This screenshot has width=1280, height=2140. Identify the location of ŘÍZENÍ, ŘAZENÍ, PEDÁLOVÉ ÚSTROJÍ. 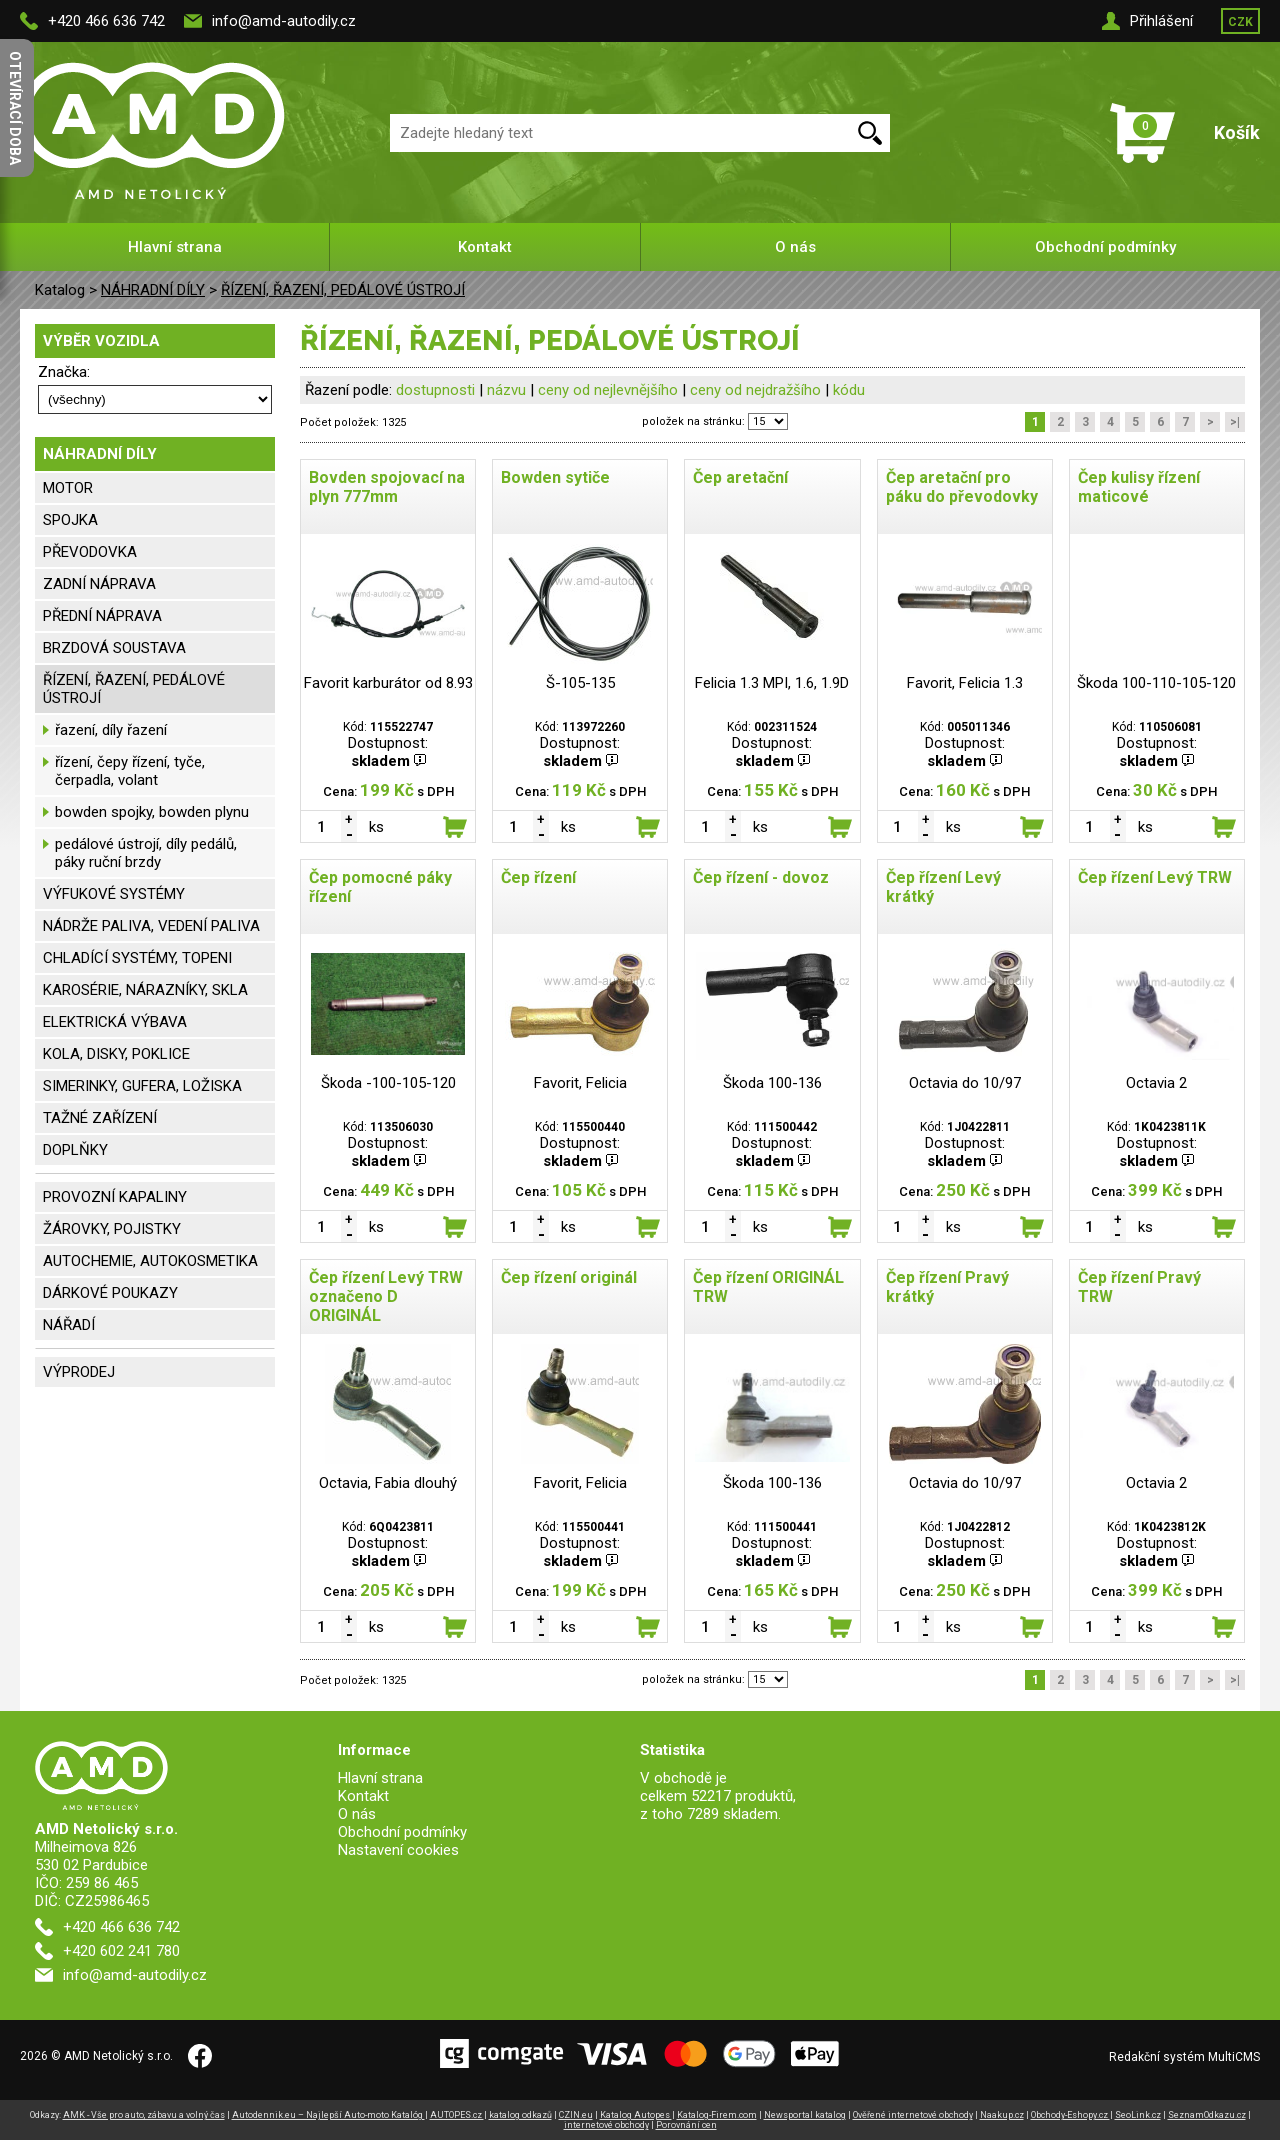
(343, 290).